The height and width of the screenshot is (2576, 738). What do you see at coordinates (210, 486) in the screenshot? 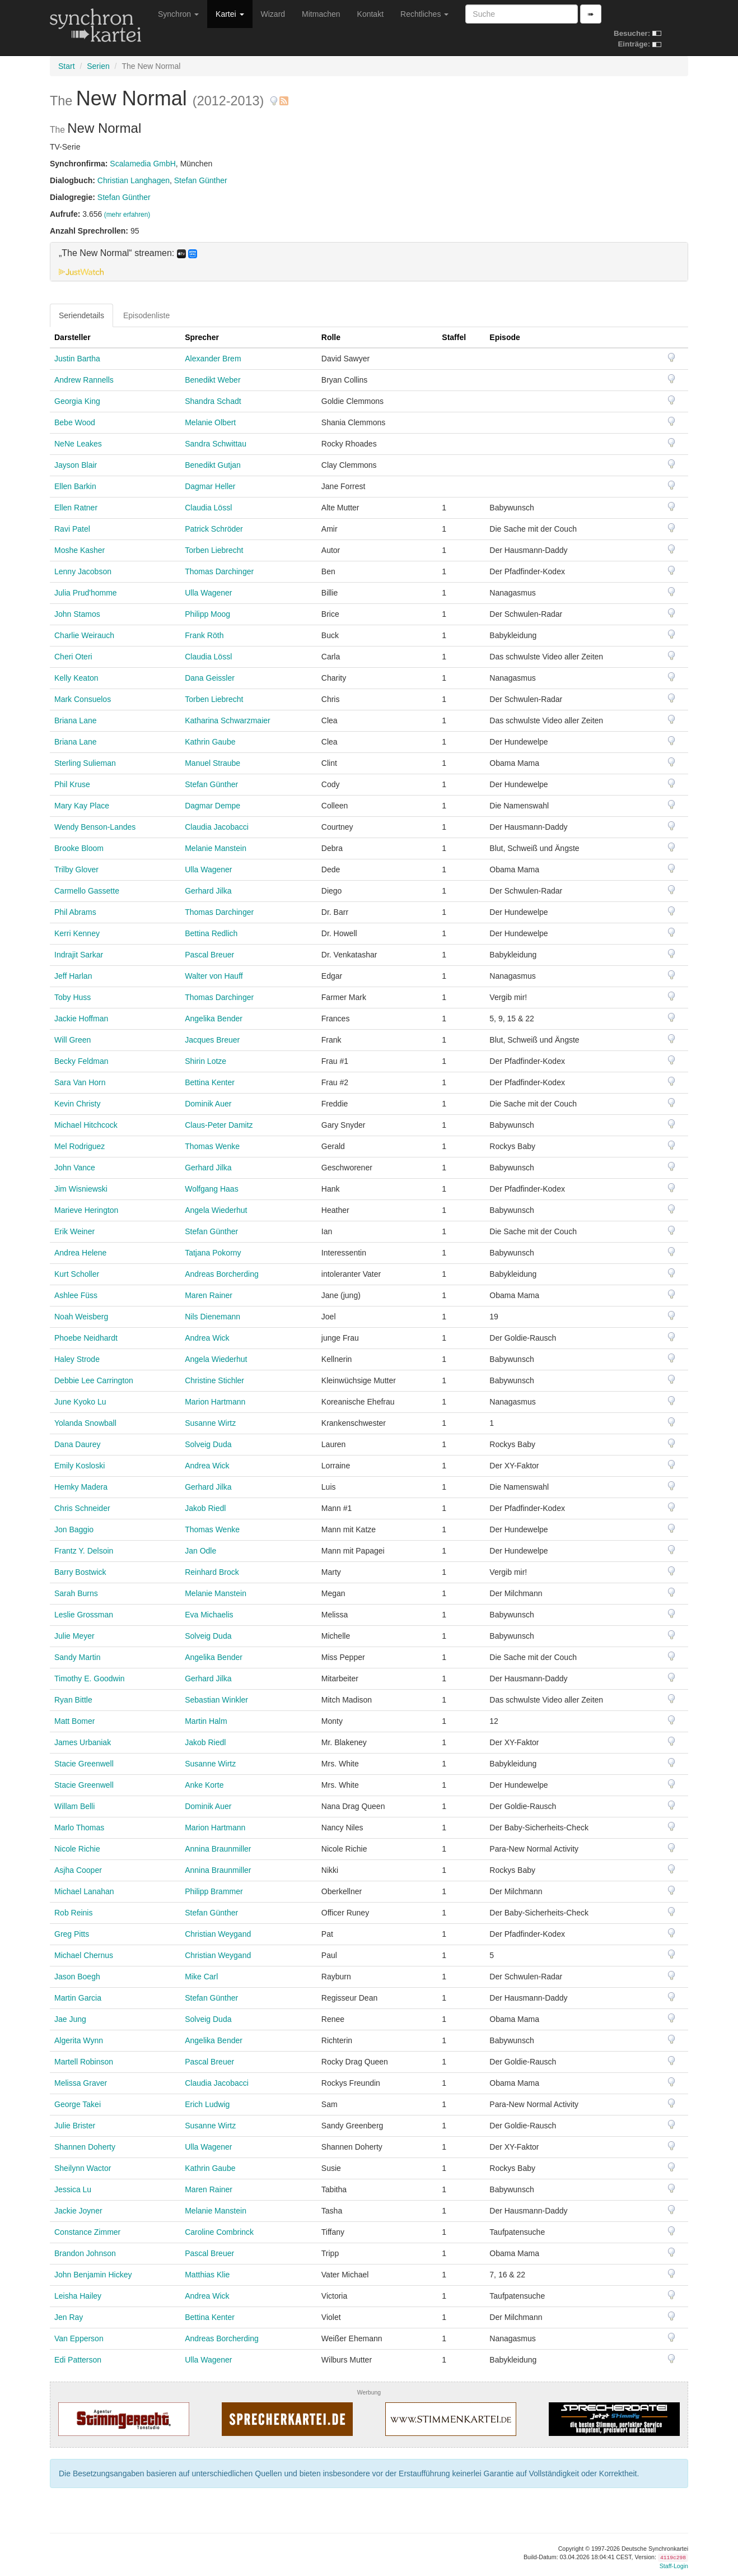
I see `Dagmar Heller` at bounding box center [210, 486].